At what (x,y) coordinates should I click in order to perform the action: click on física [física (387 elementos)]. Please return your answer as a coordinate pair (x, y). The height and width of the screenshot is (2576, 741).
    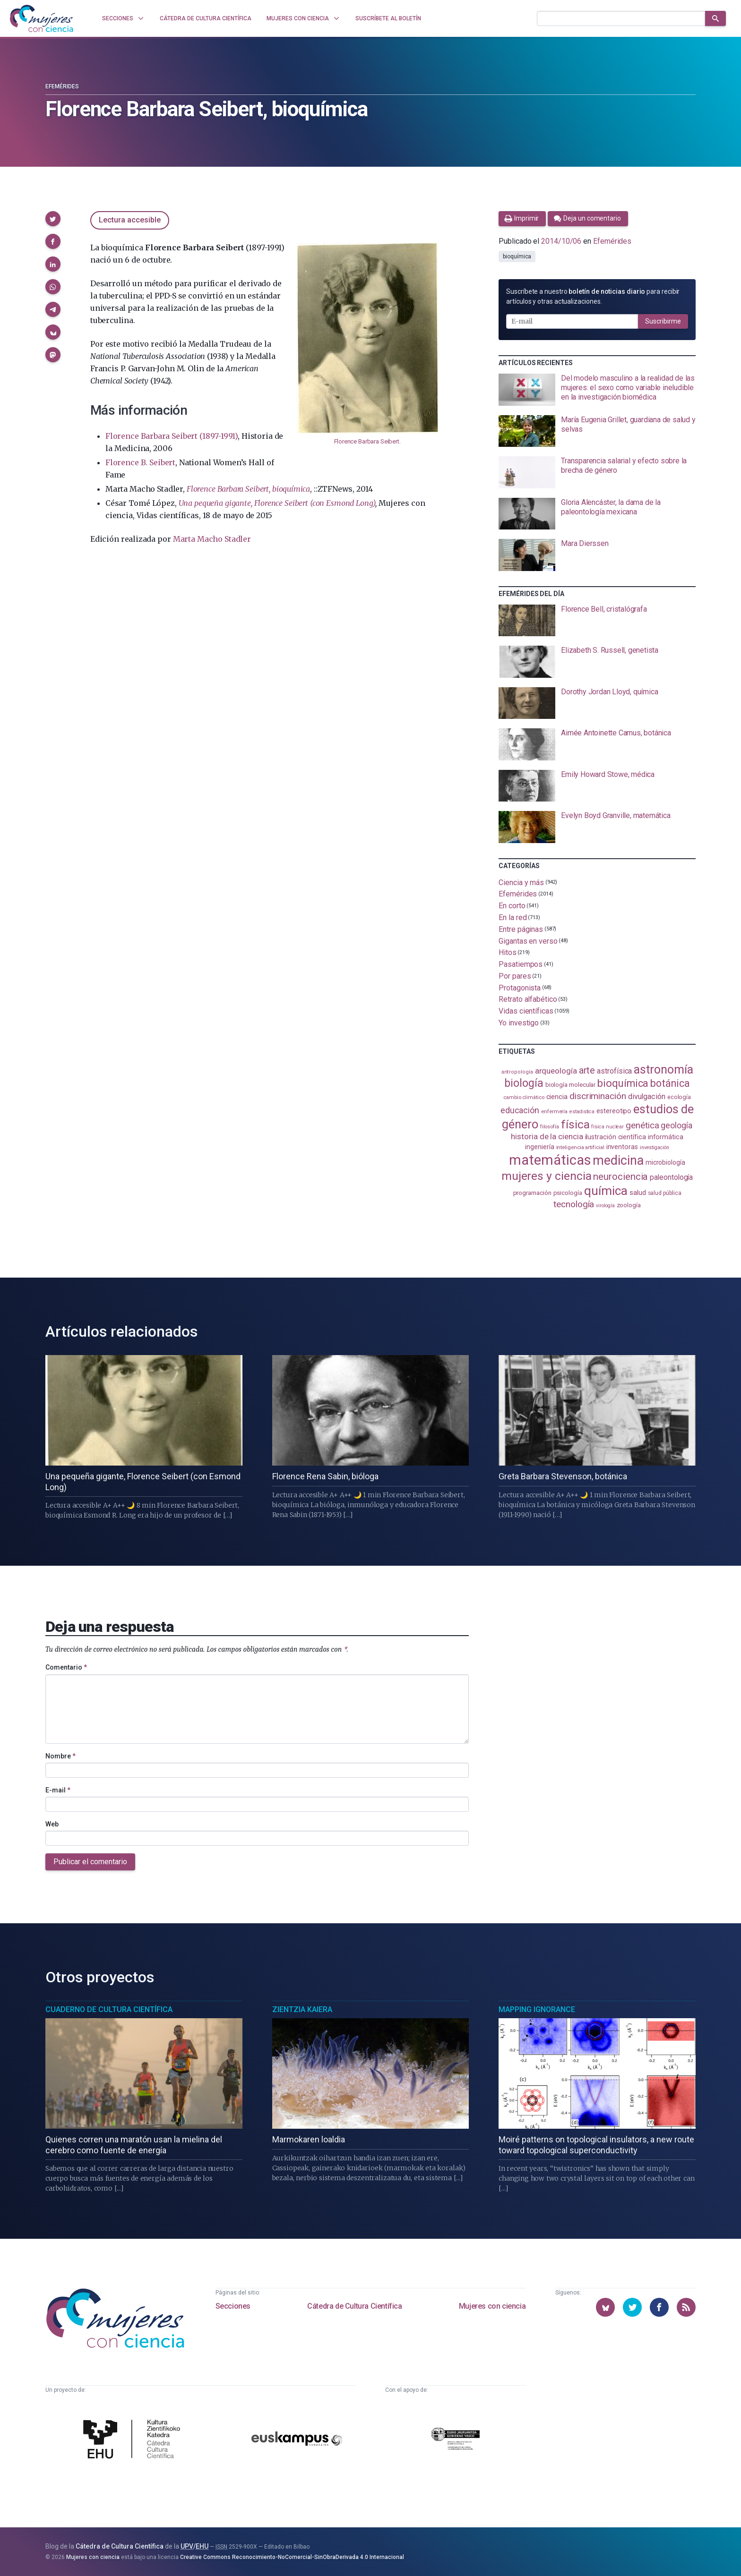
    Looking at the image, I should click on (575, 1124).